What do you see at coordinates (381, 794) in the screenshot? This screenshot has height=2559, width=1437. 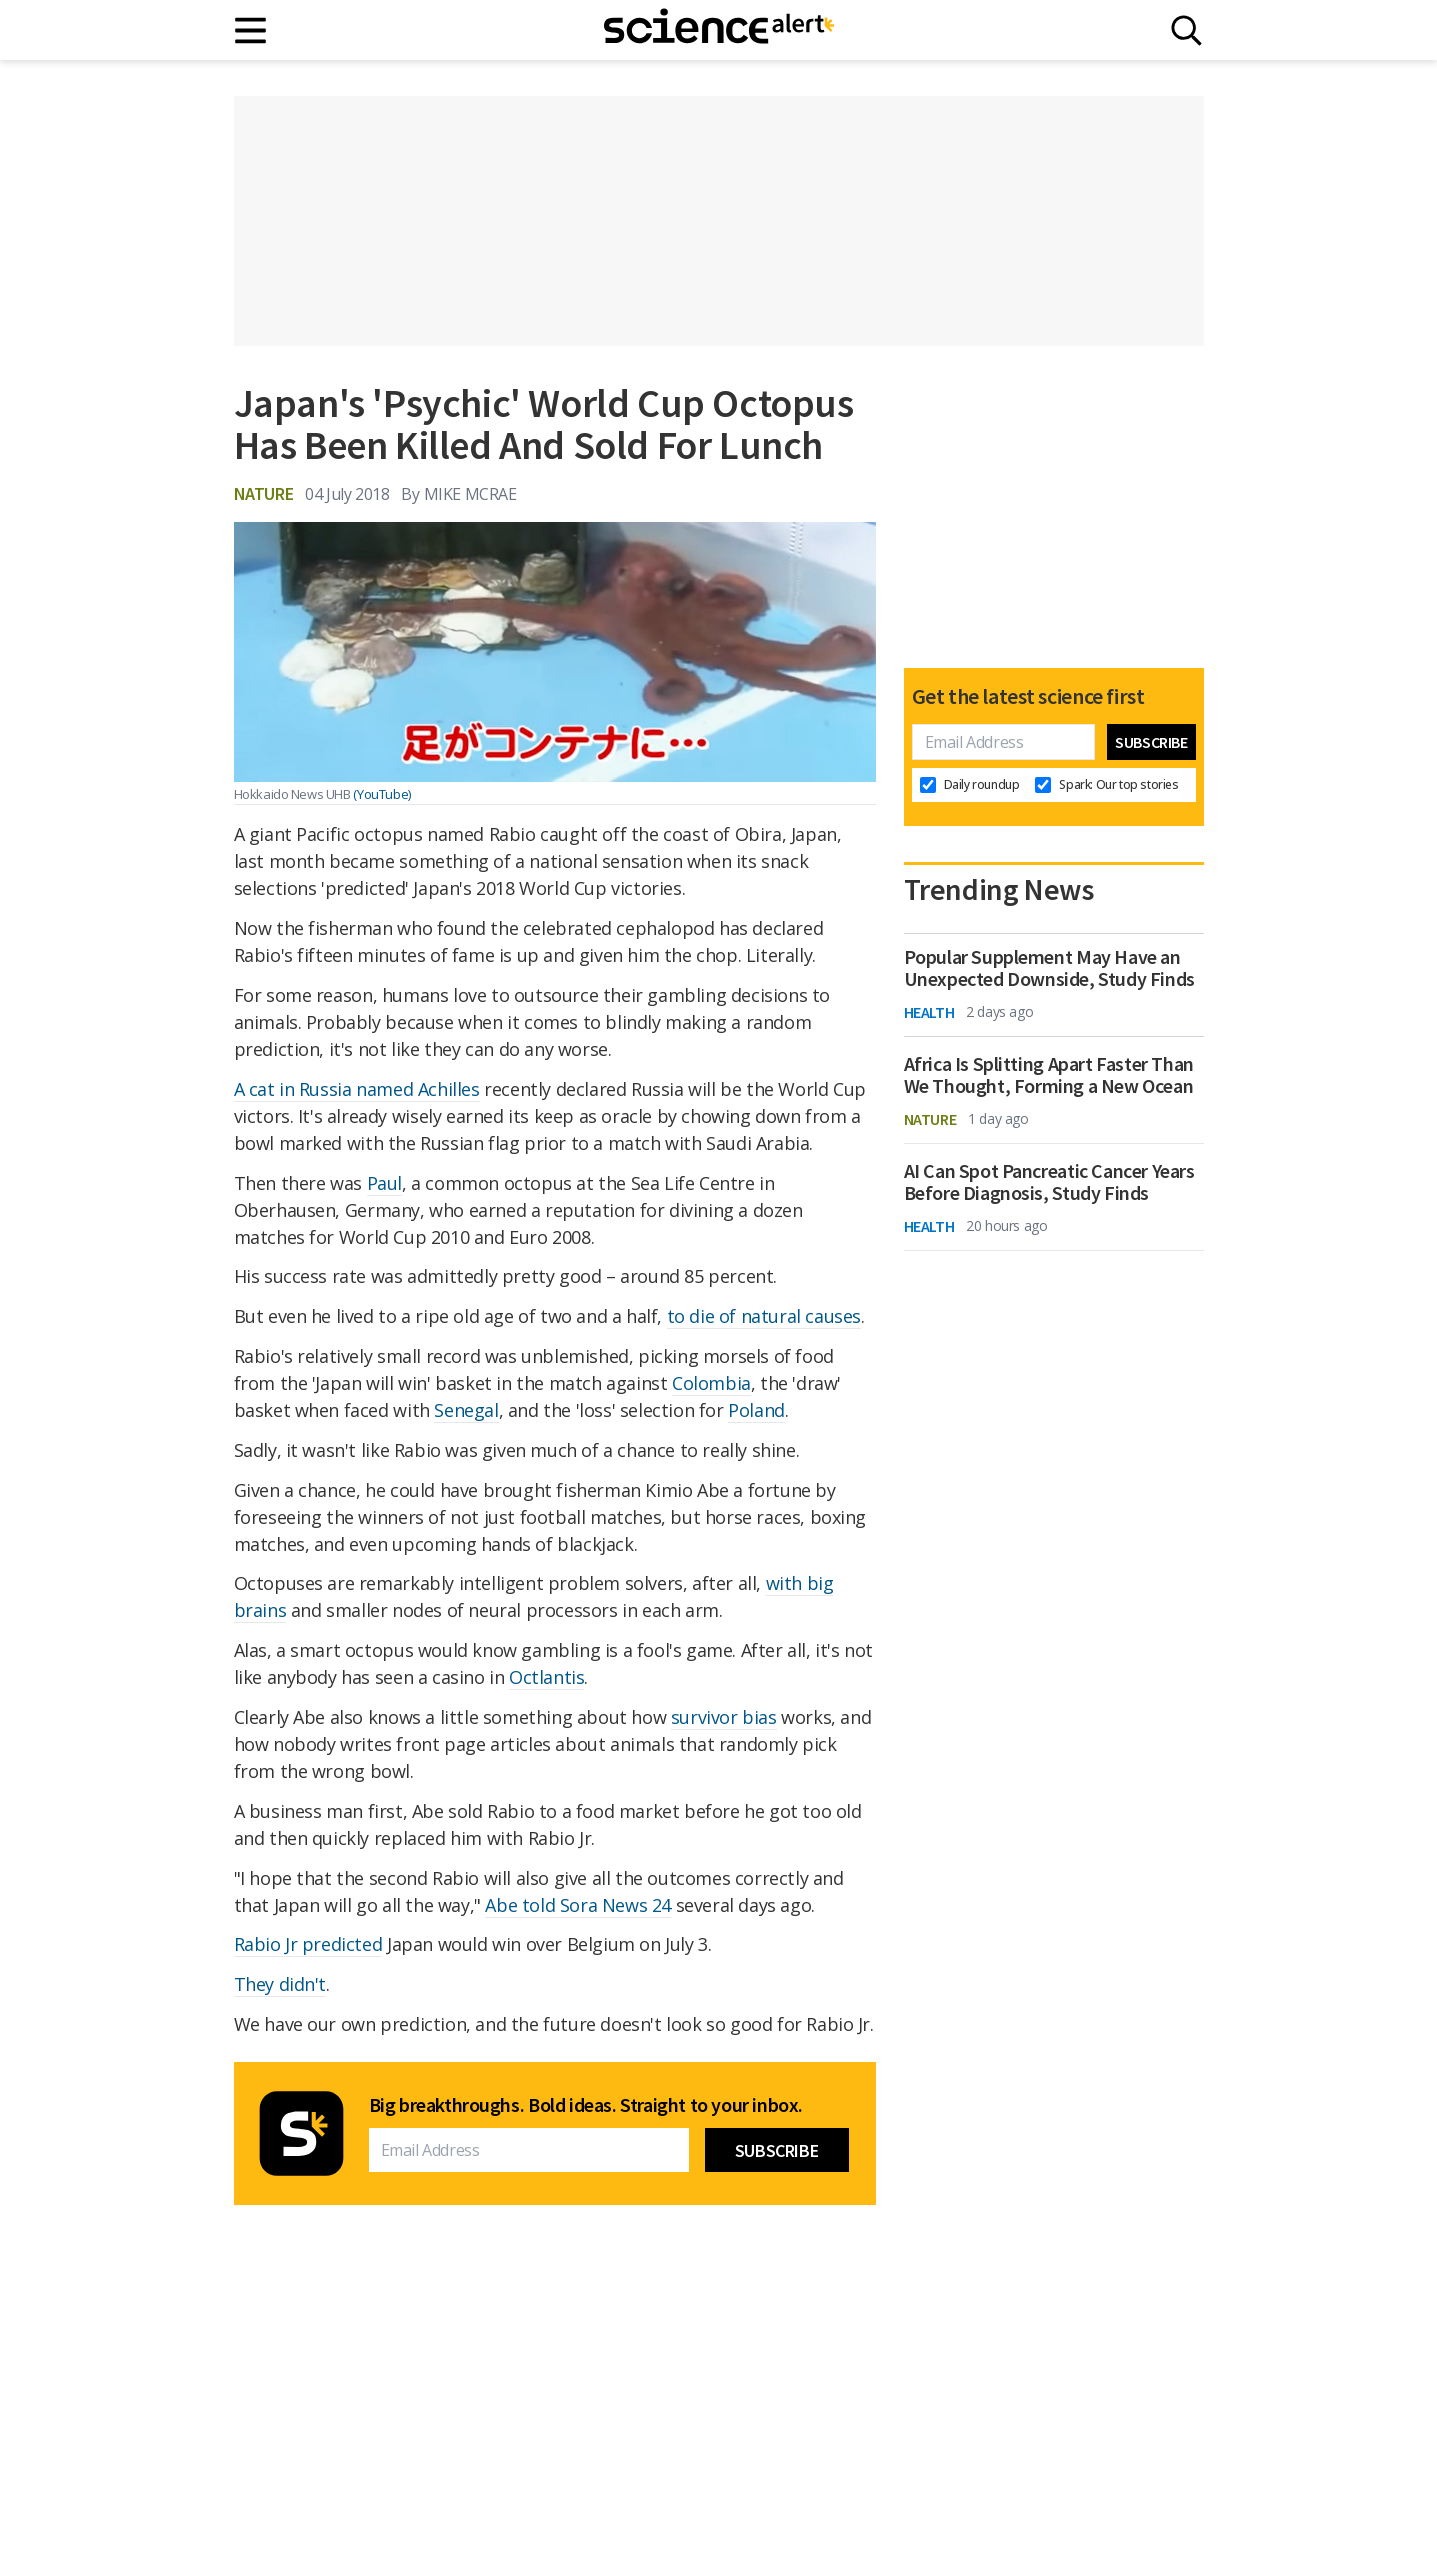 I see `(YouTube)` at bounding box center [381, 794].